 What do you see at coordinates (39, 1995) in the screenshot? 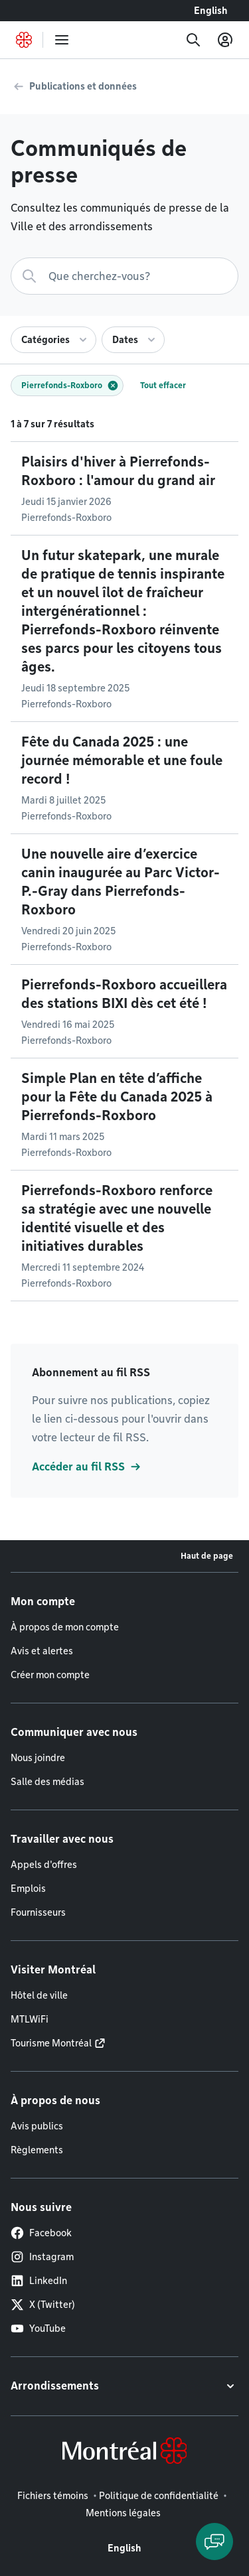
I see `Hôtel de ville` at bounding box center [39, 1995].